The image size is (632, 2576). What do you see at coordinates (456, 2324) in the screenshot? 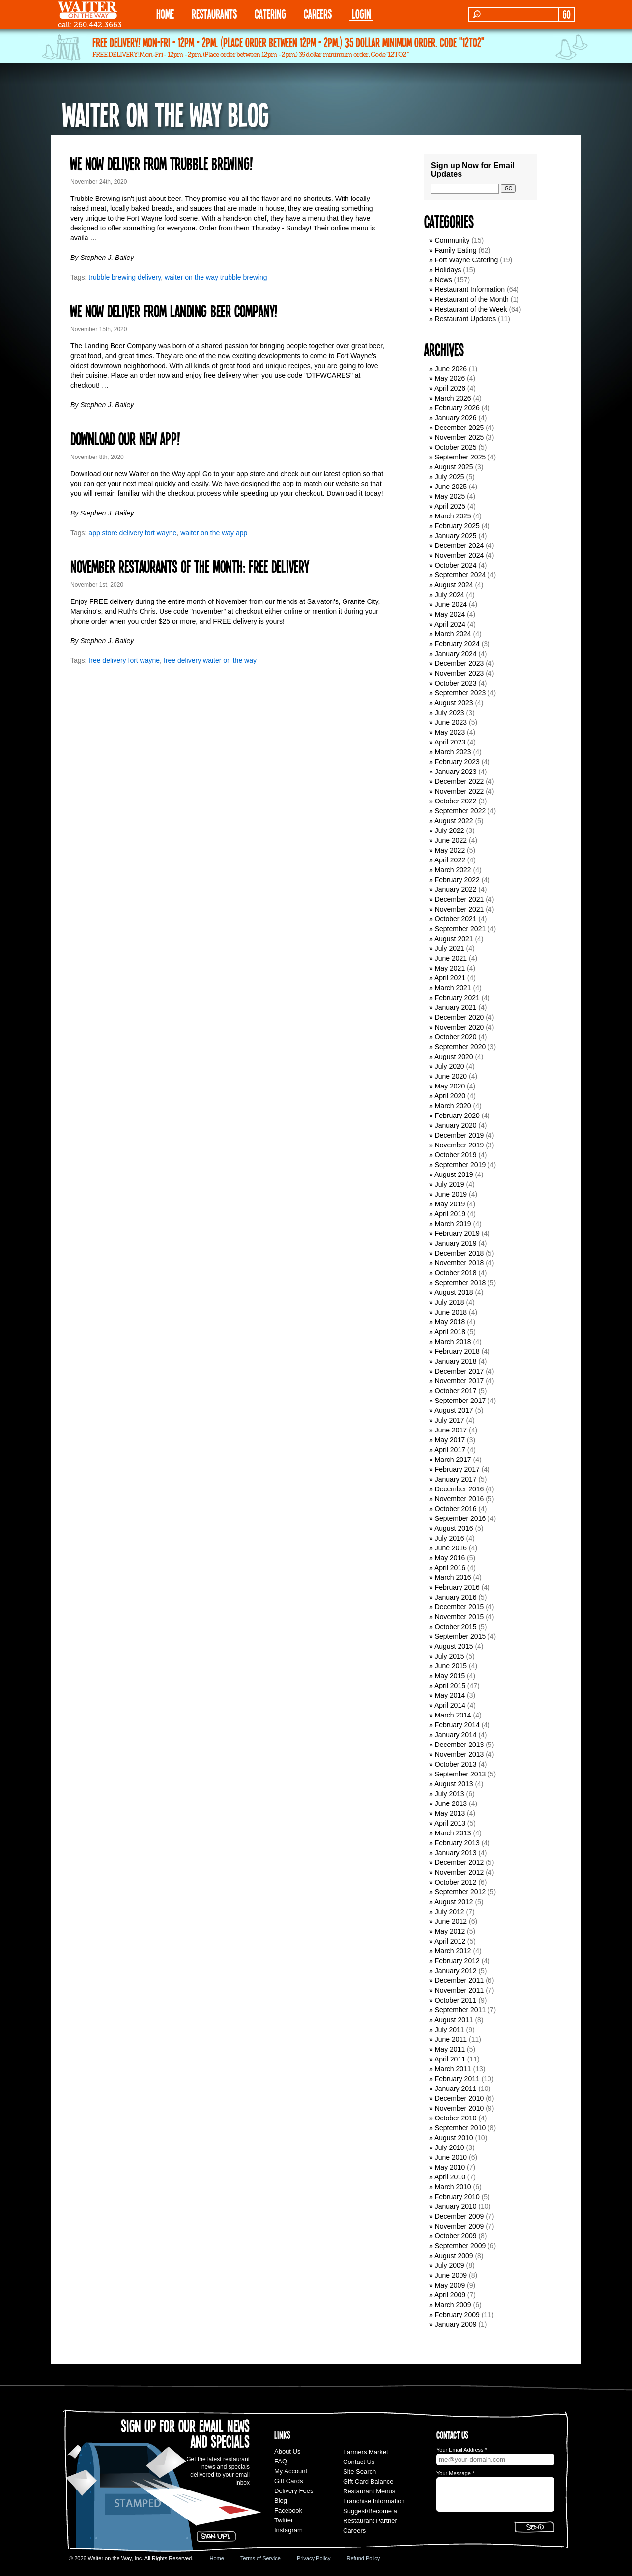
I see `January 2009` at bounding box center [456, 2324].